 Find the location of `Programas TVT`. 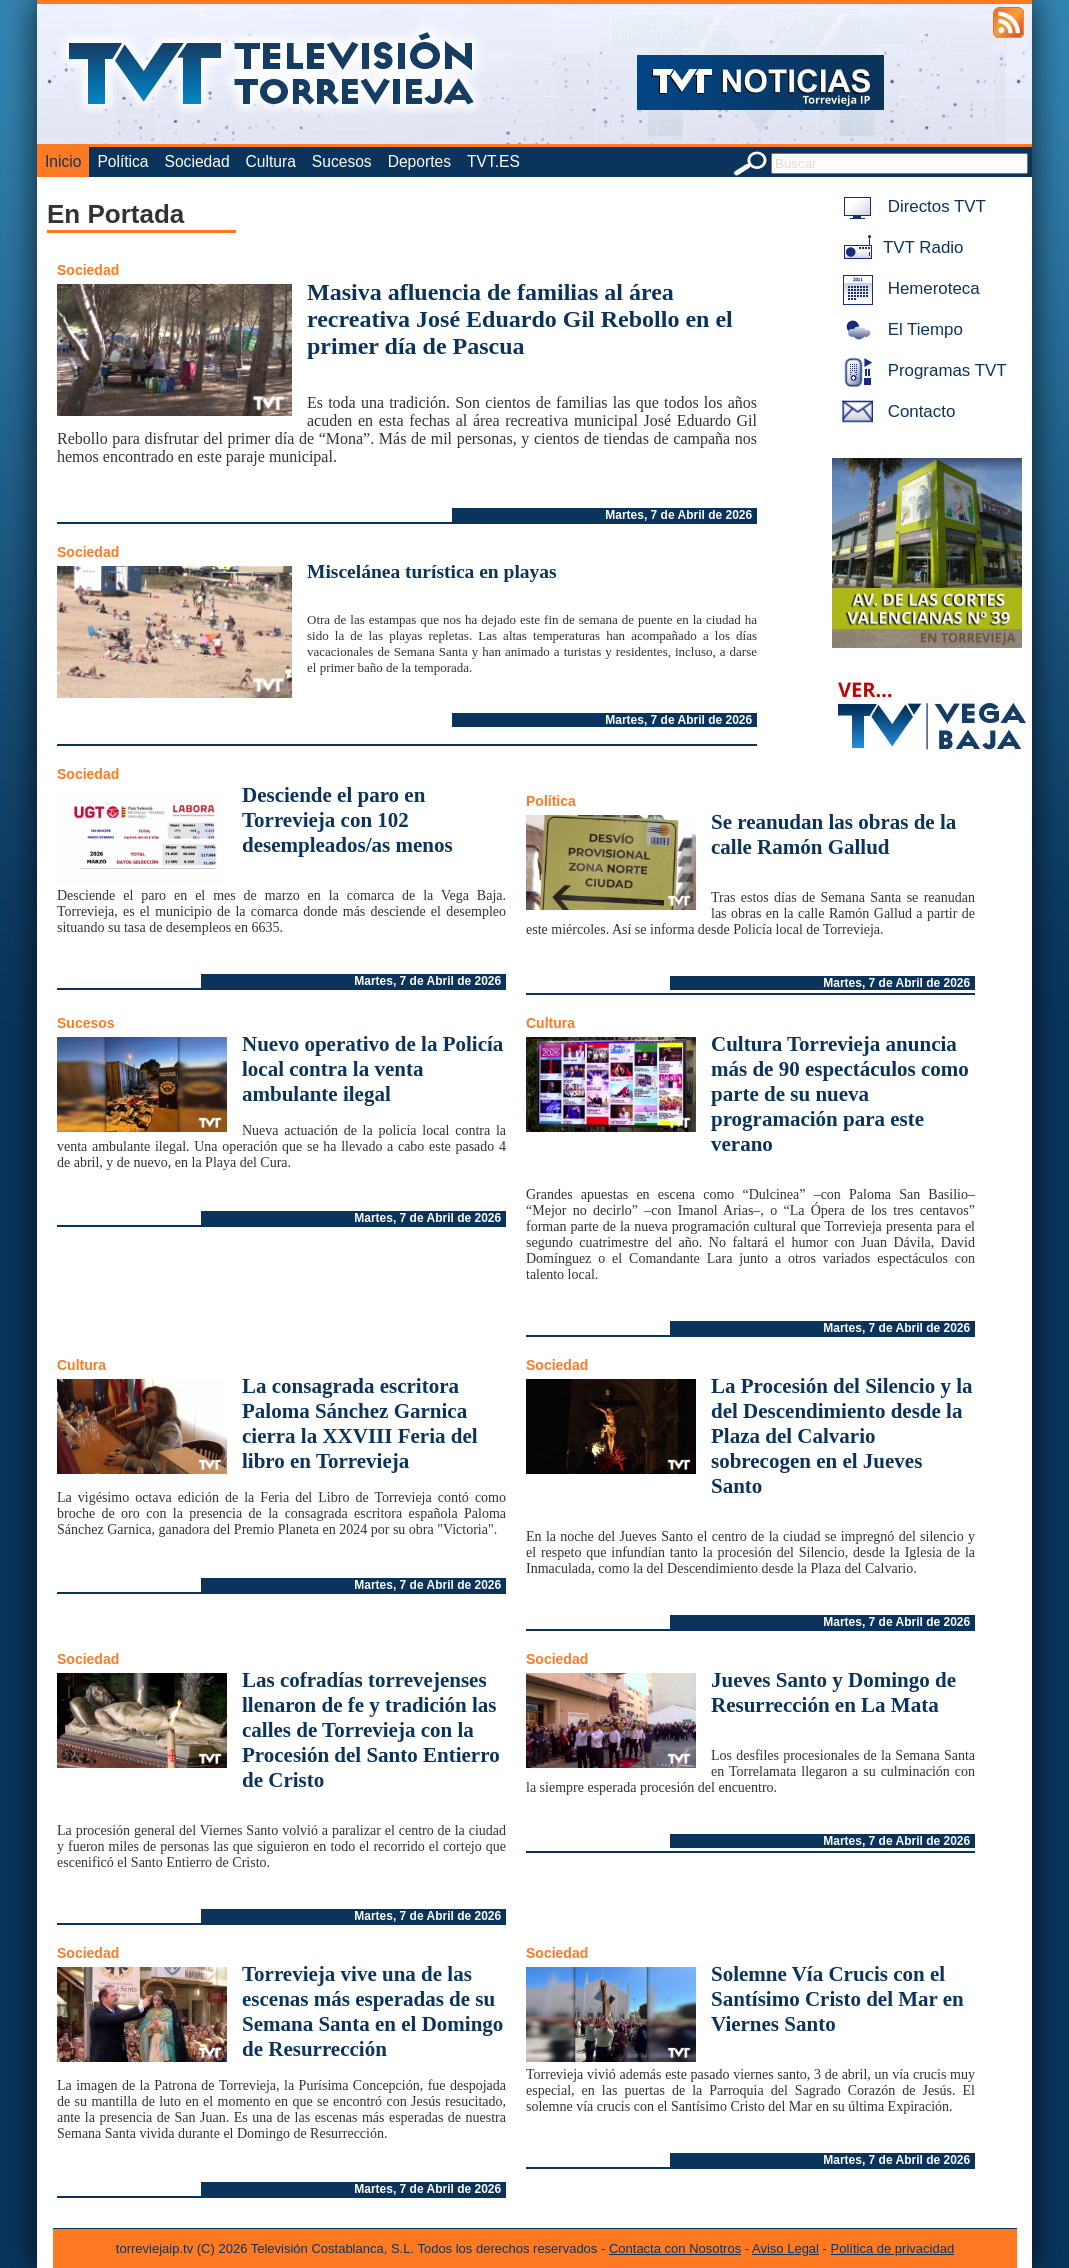

Programas TVT is located at coordinates (921, 370).